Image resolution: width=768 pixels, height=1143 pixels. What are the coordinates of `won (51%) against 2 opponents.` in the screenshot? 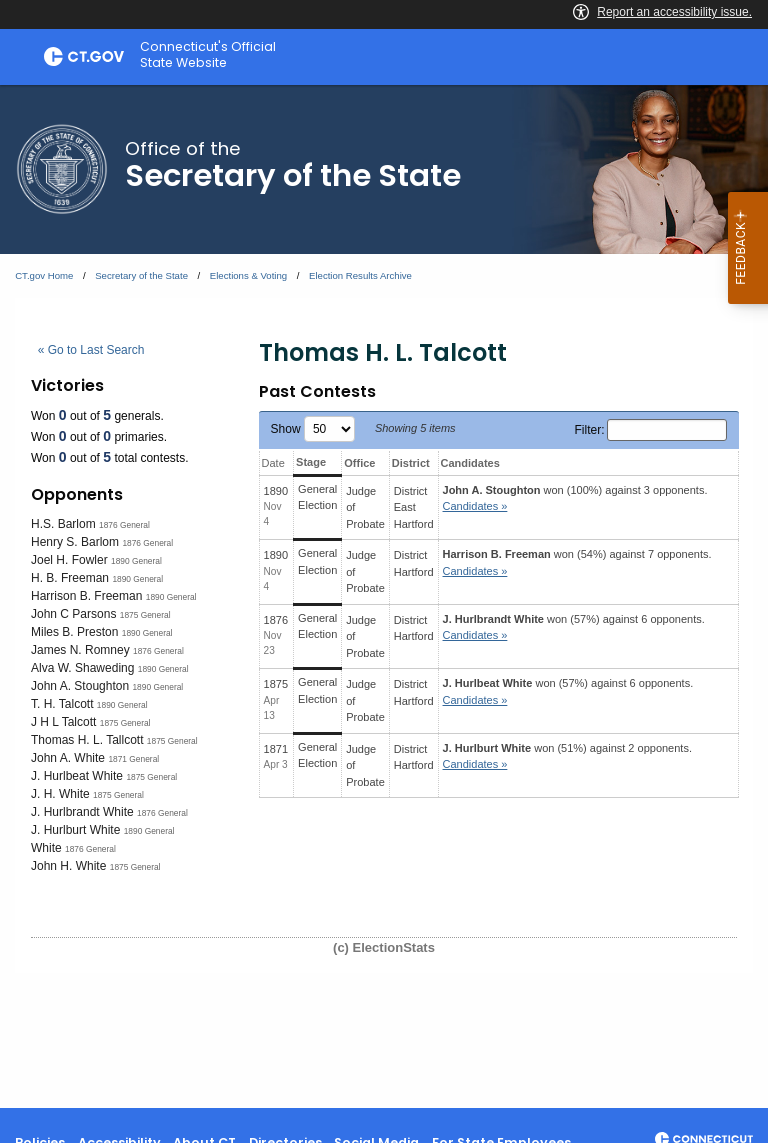 It's located at (567, 756).